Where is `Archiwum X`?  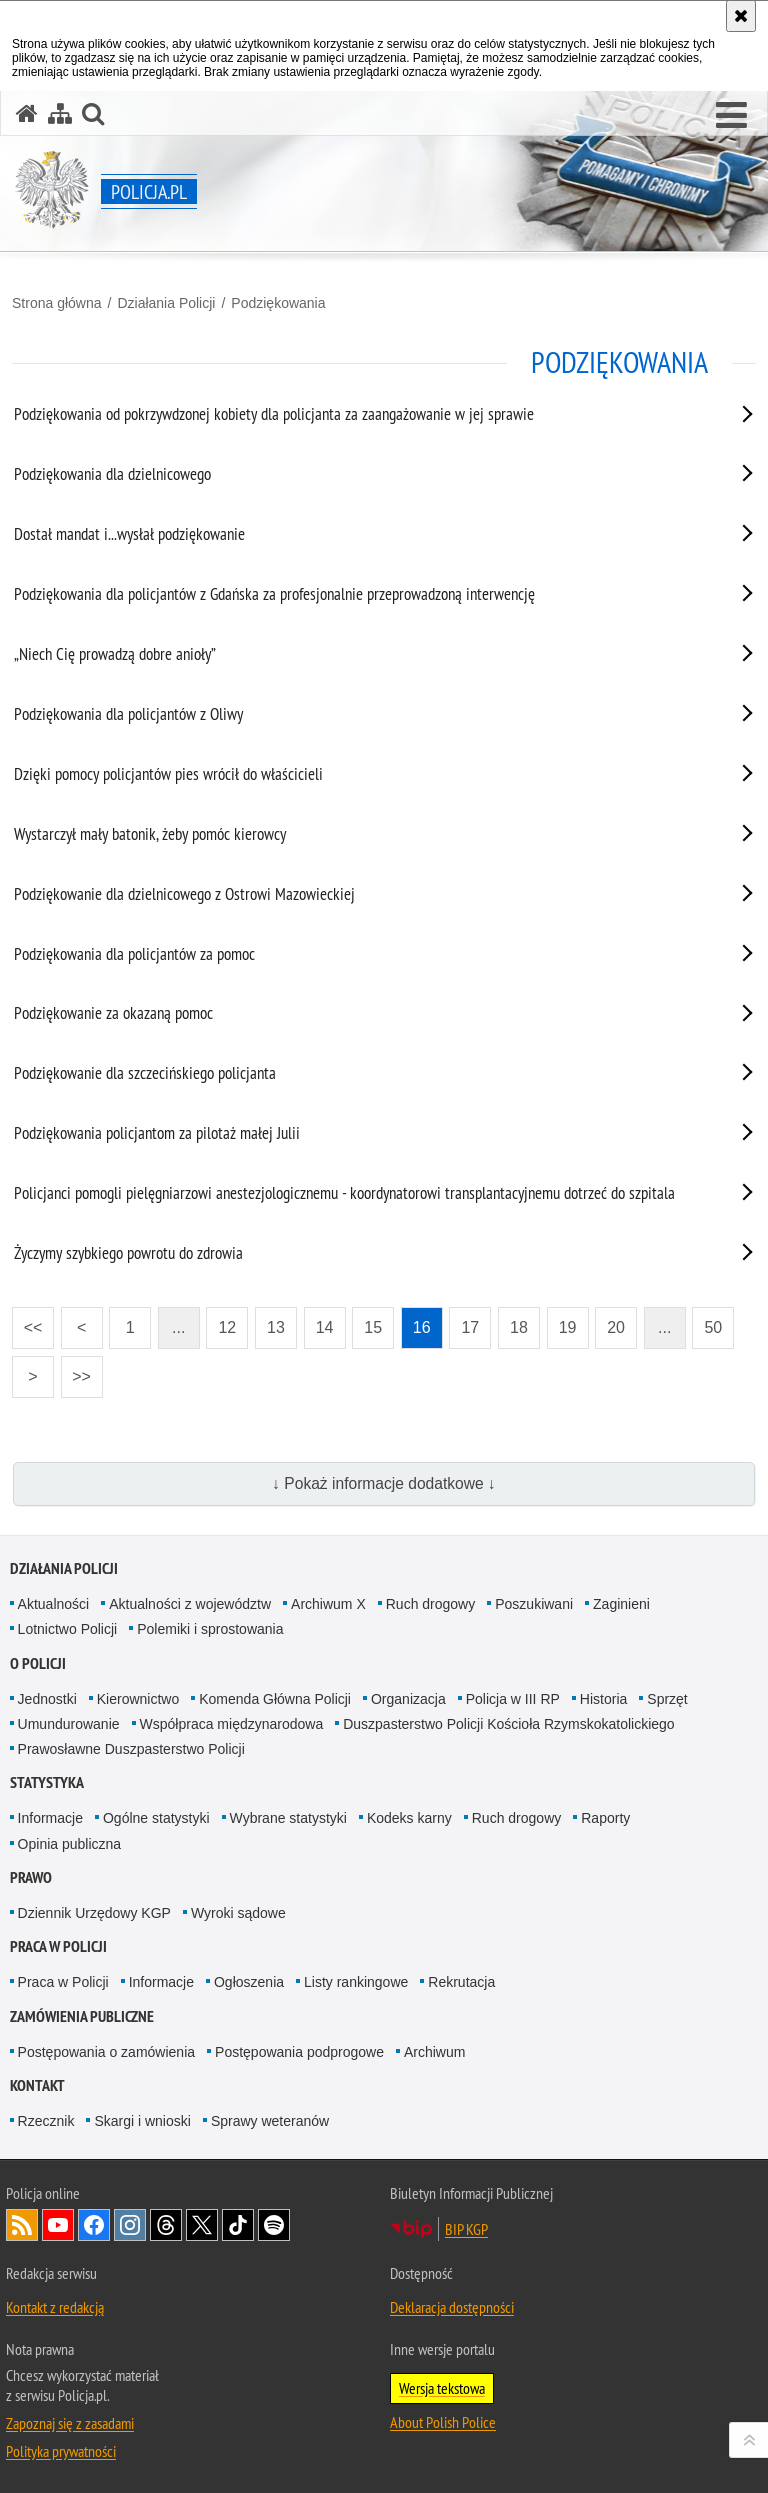
Archiwum X is located at coordinates (328, 1604).